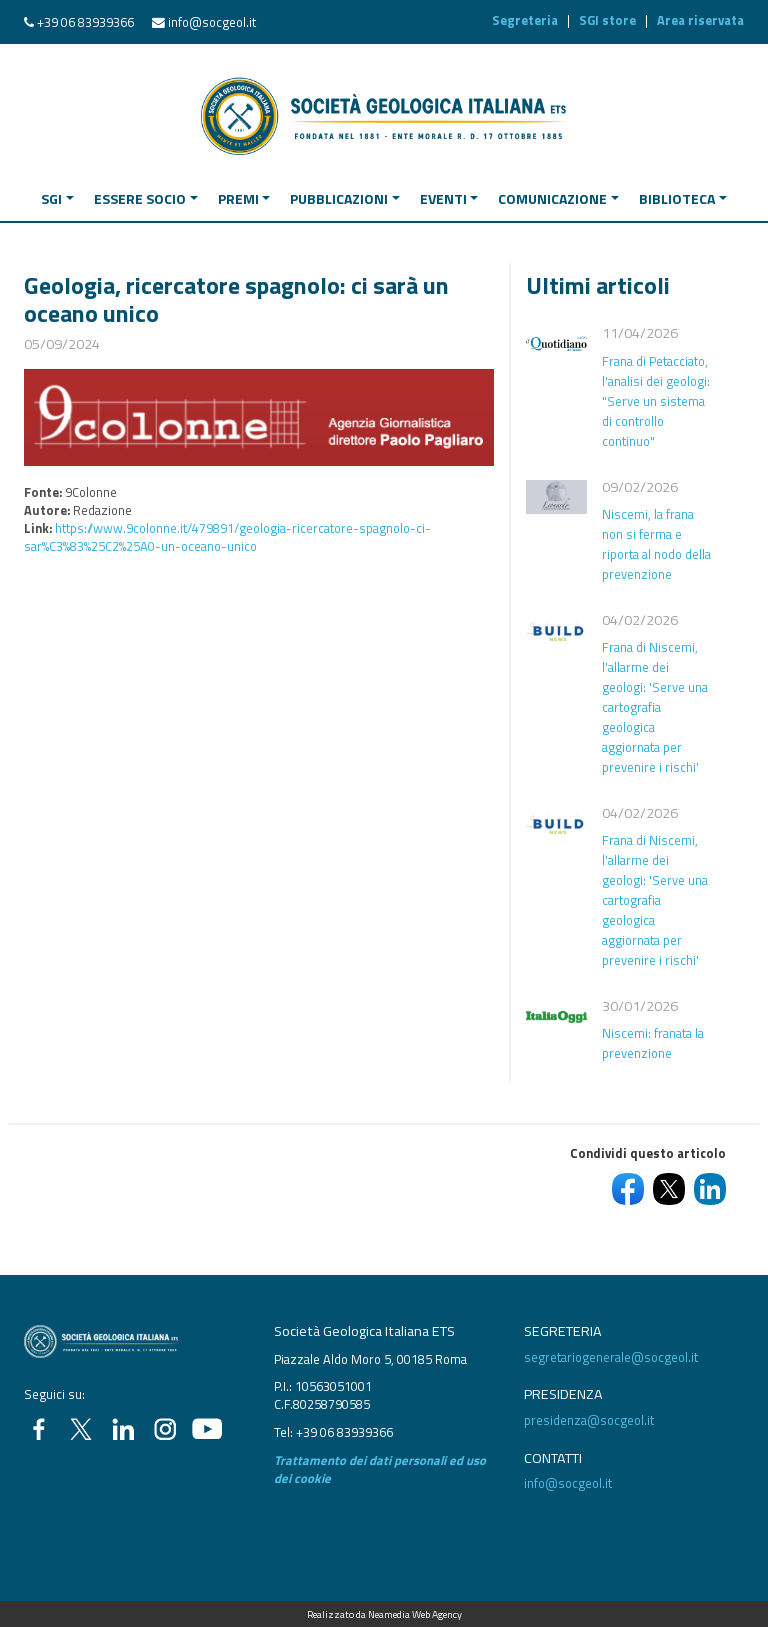  I want to click on Segreteria, so click(525, 20).